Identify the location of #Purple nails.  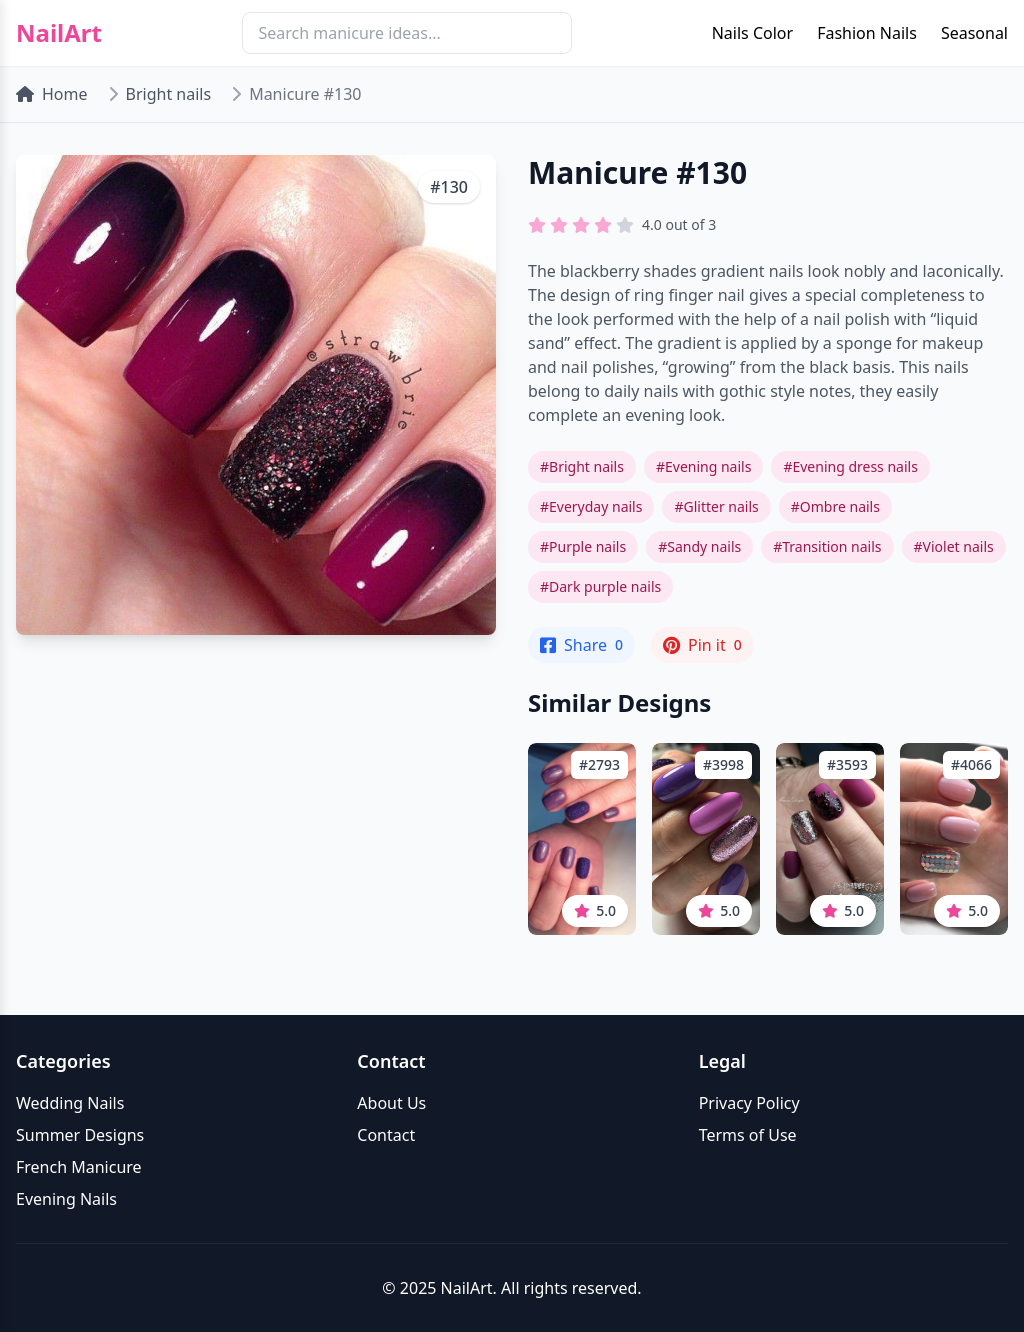
(583, 546).